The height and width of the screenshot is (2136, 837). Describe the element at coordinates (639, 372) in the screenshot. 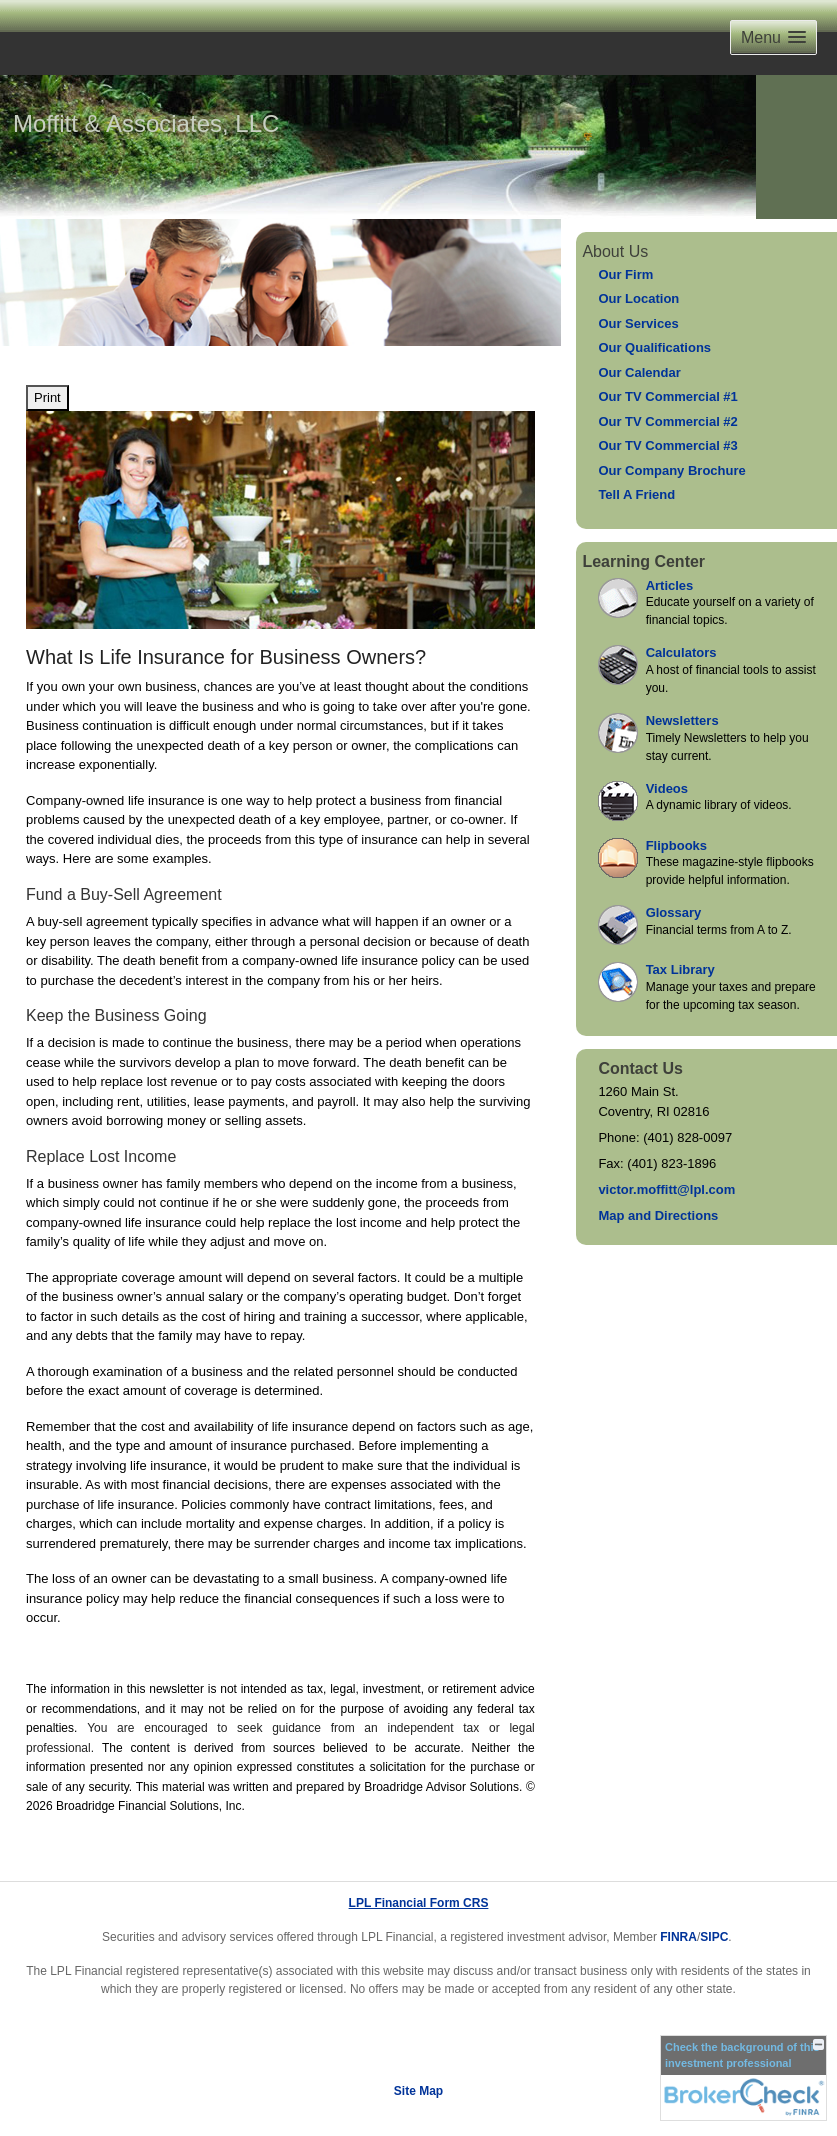

I see `Our Calendar` at that location.